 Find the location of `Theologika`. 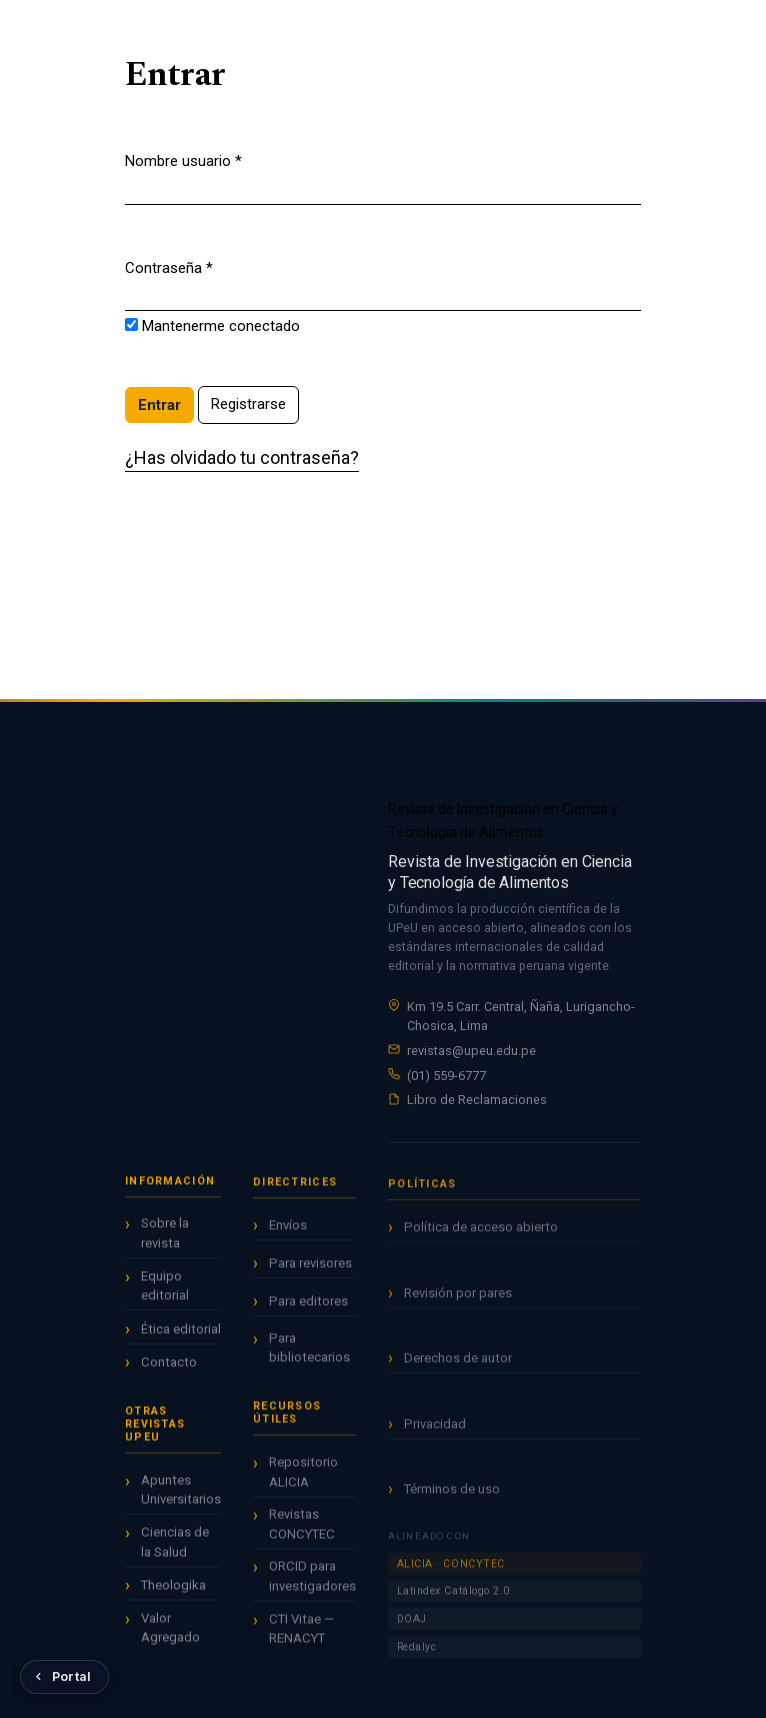

Theologika is located at coordinates (173, 1588).